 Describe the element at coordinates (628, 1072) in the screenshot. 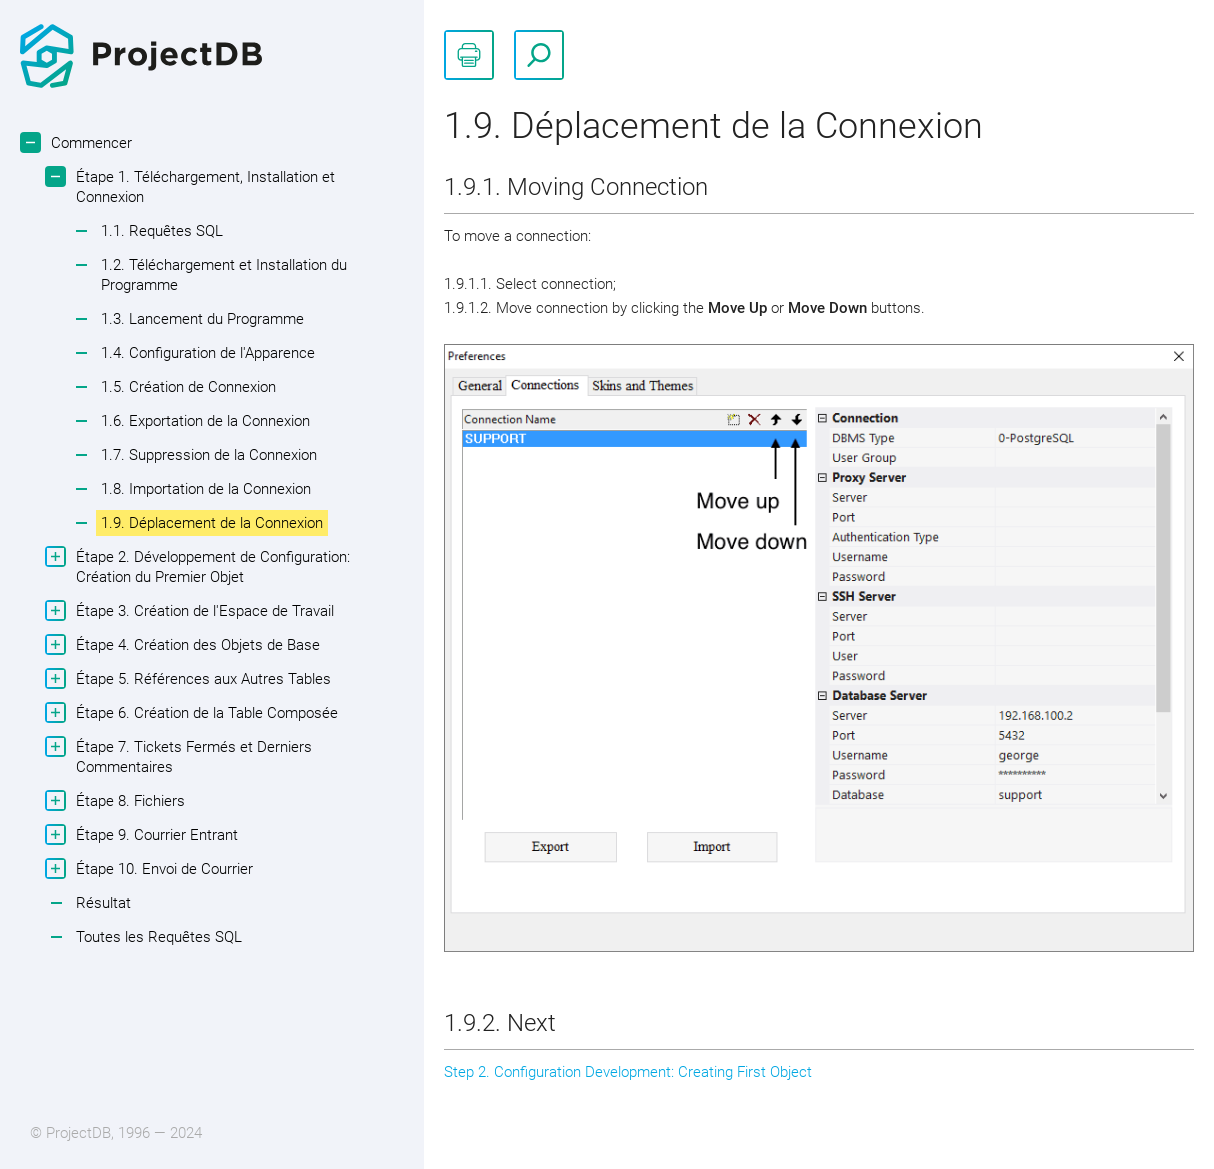

I see `Step 2. Configuration Development: Creating First Object` at that location.